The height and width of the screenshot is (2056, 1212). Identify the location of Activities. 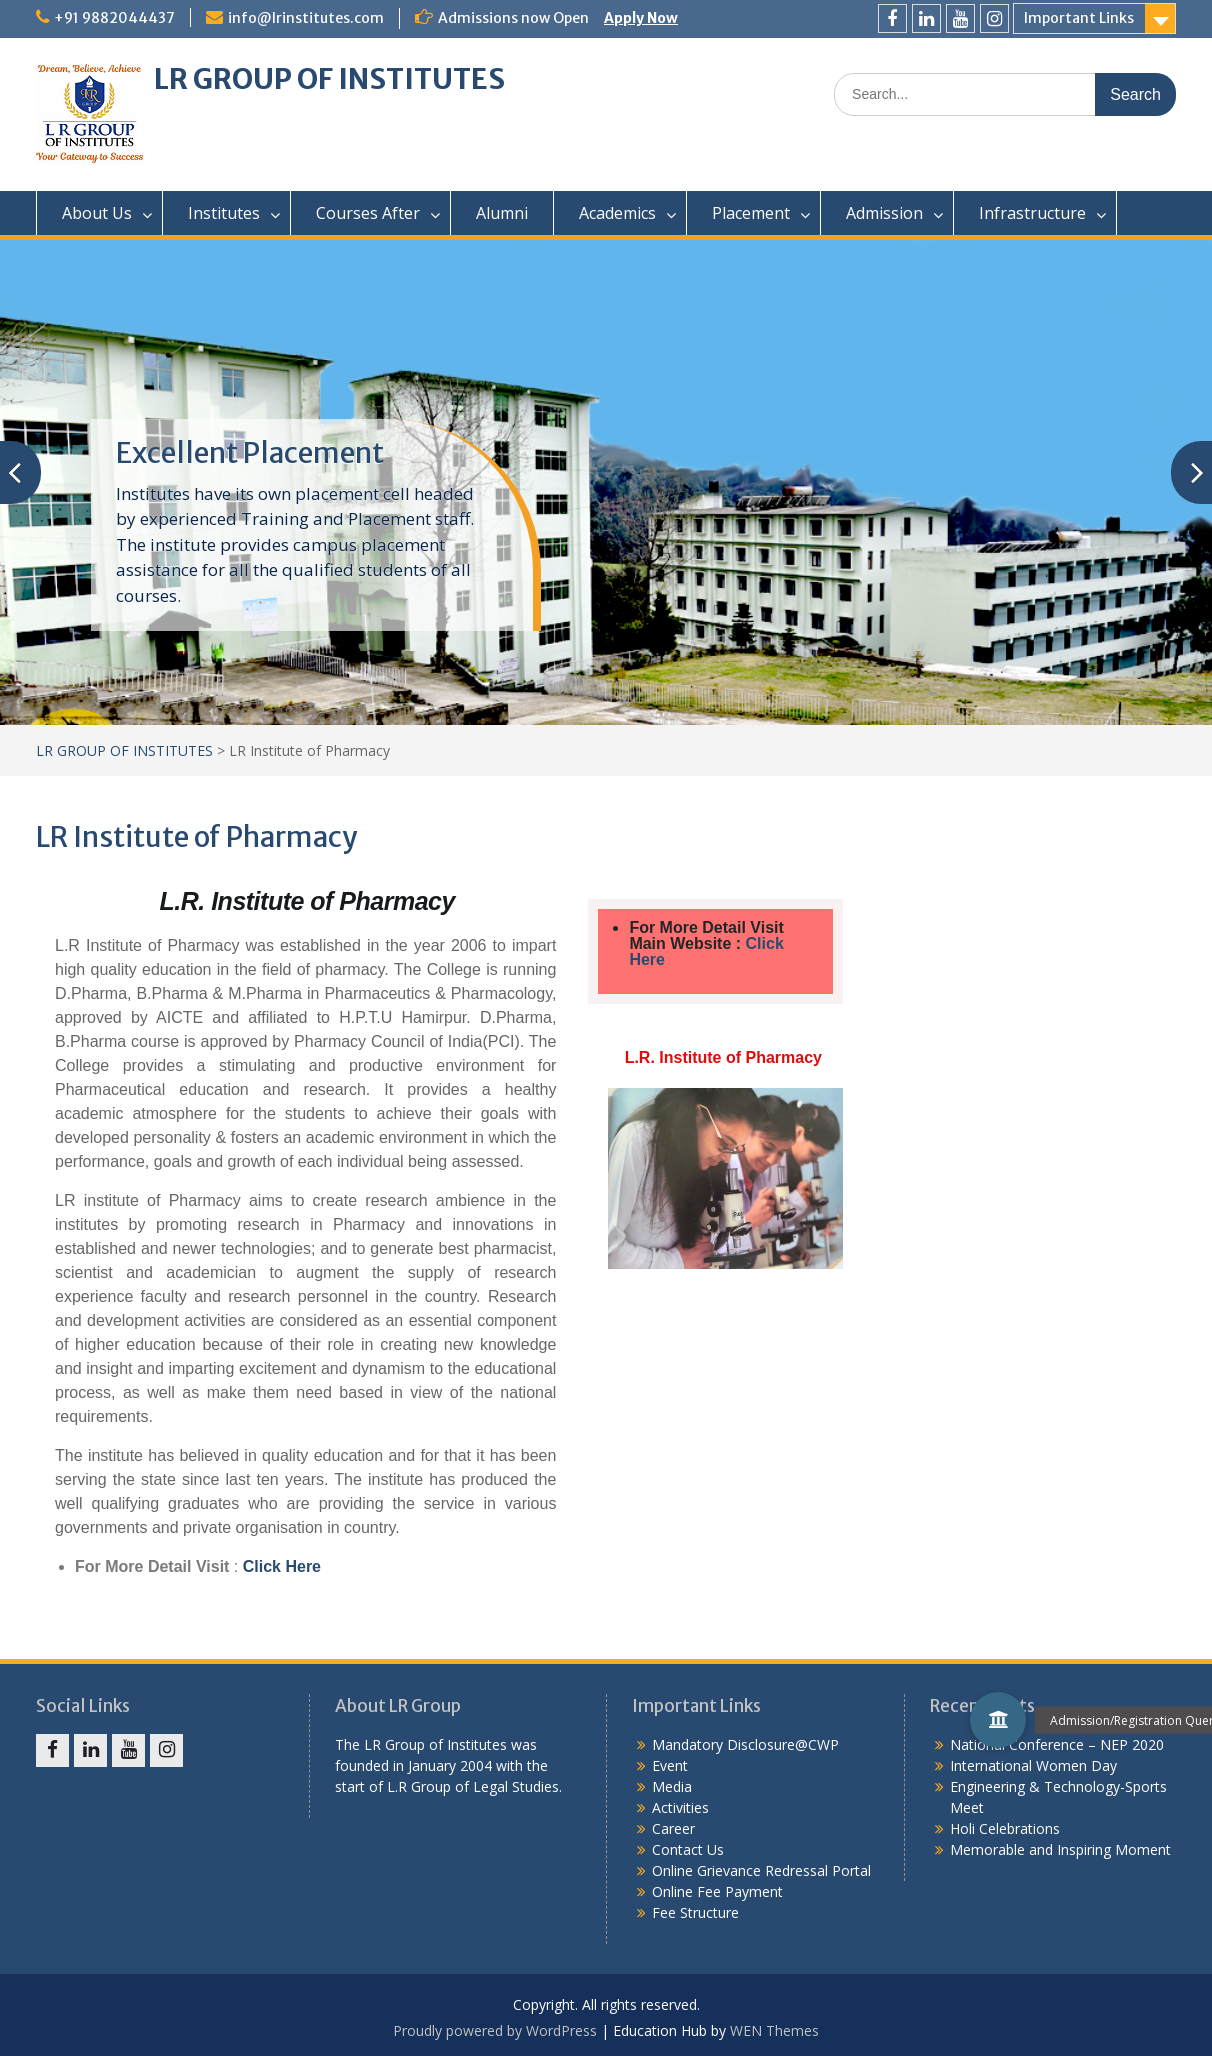
(680, 1807).